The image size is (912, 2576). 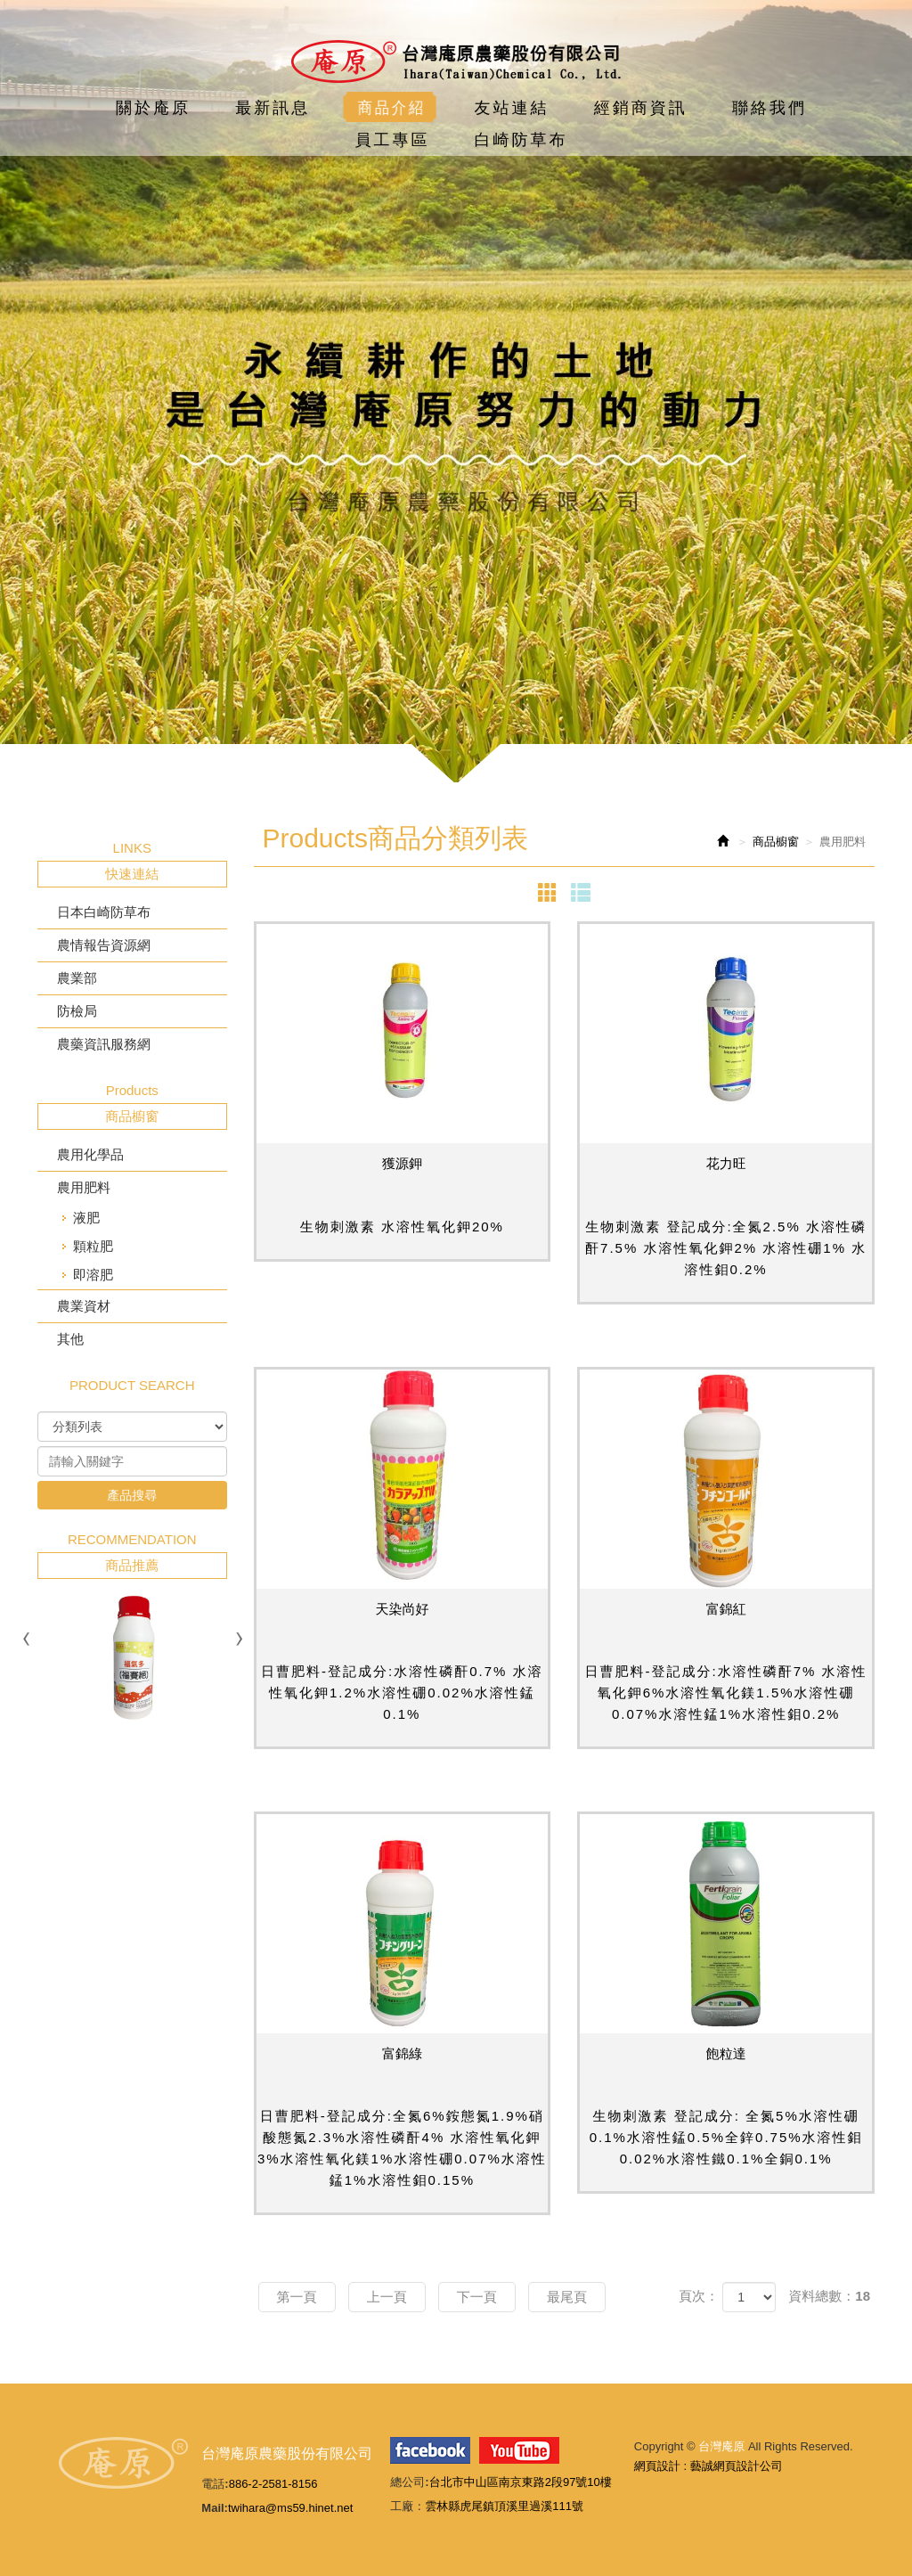 What do you see at coordinates (699, 2295) in the screenshot?
I see `頁次：` at bounding box center [699, 2295].